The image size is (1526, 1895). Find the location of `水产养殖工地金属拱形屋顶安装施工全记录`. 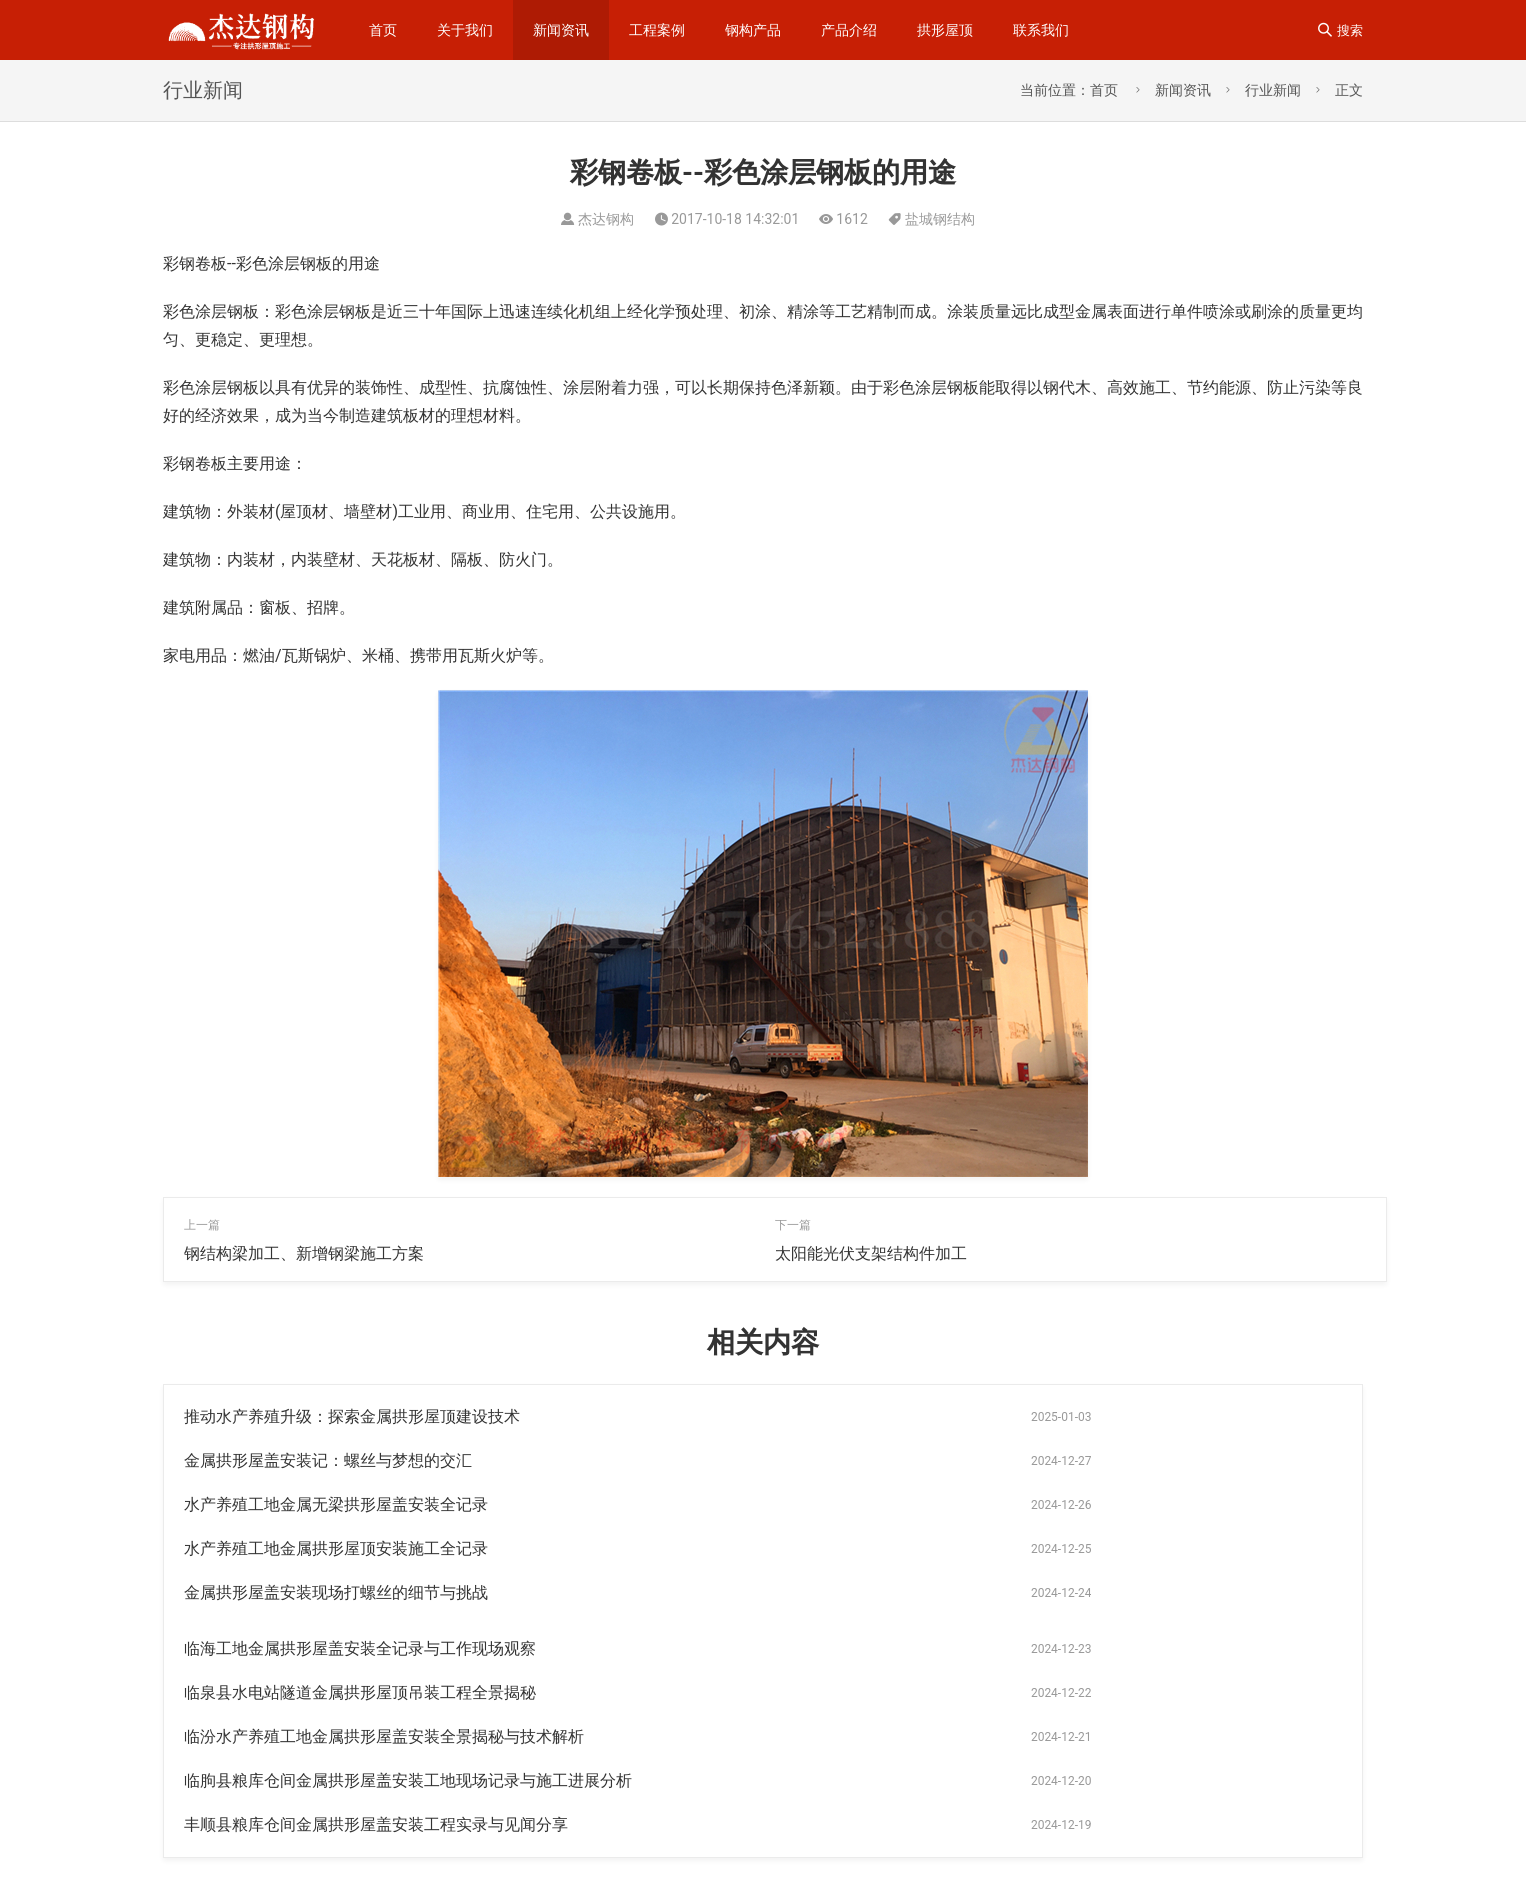

水产养殖工地金属拱形屋顶安装施工全记录 is located at coordinates (927, 1460).